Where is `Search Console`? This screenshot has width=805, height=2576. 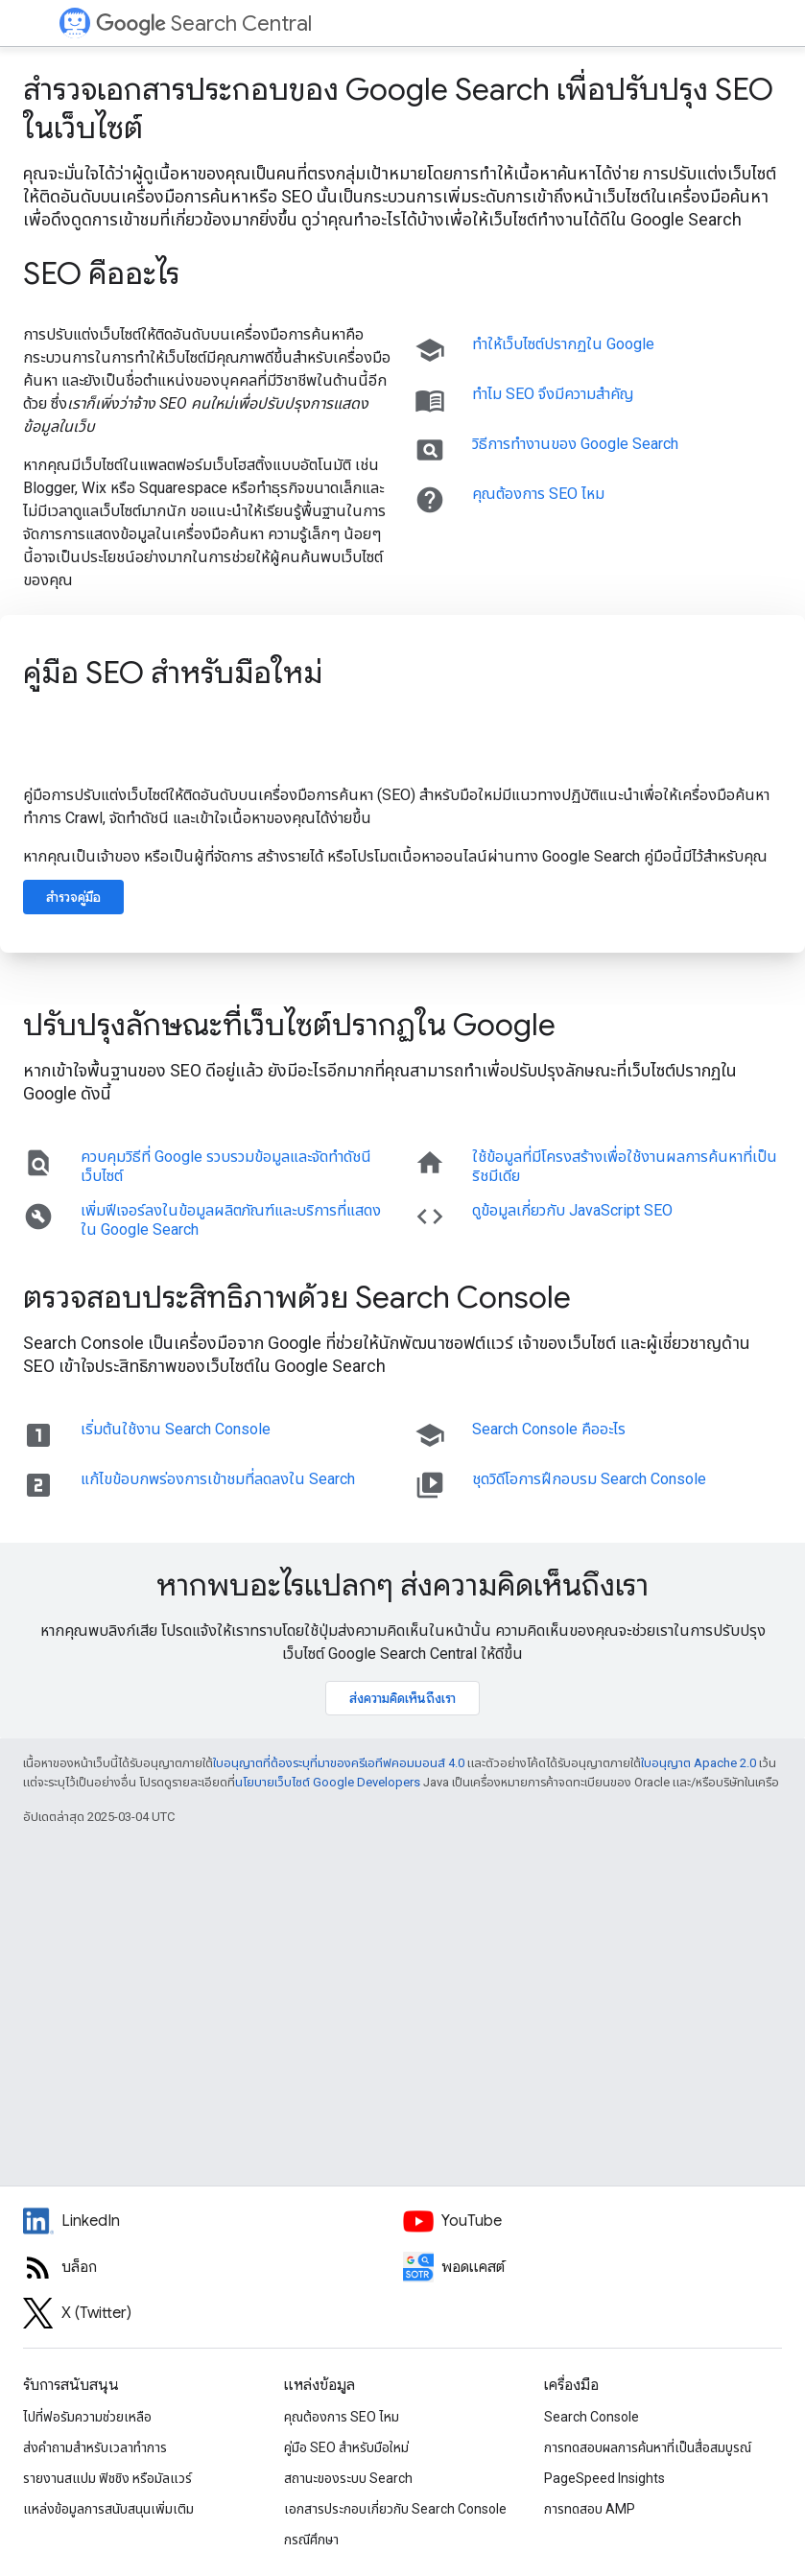 Search Console is located at coordinates (591, 2416).